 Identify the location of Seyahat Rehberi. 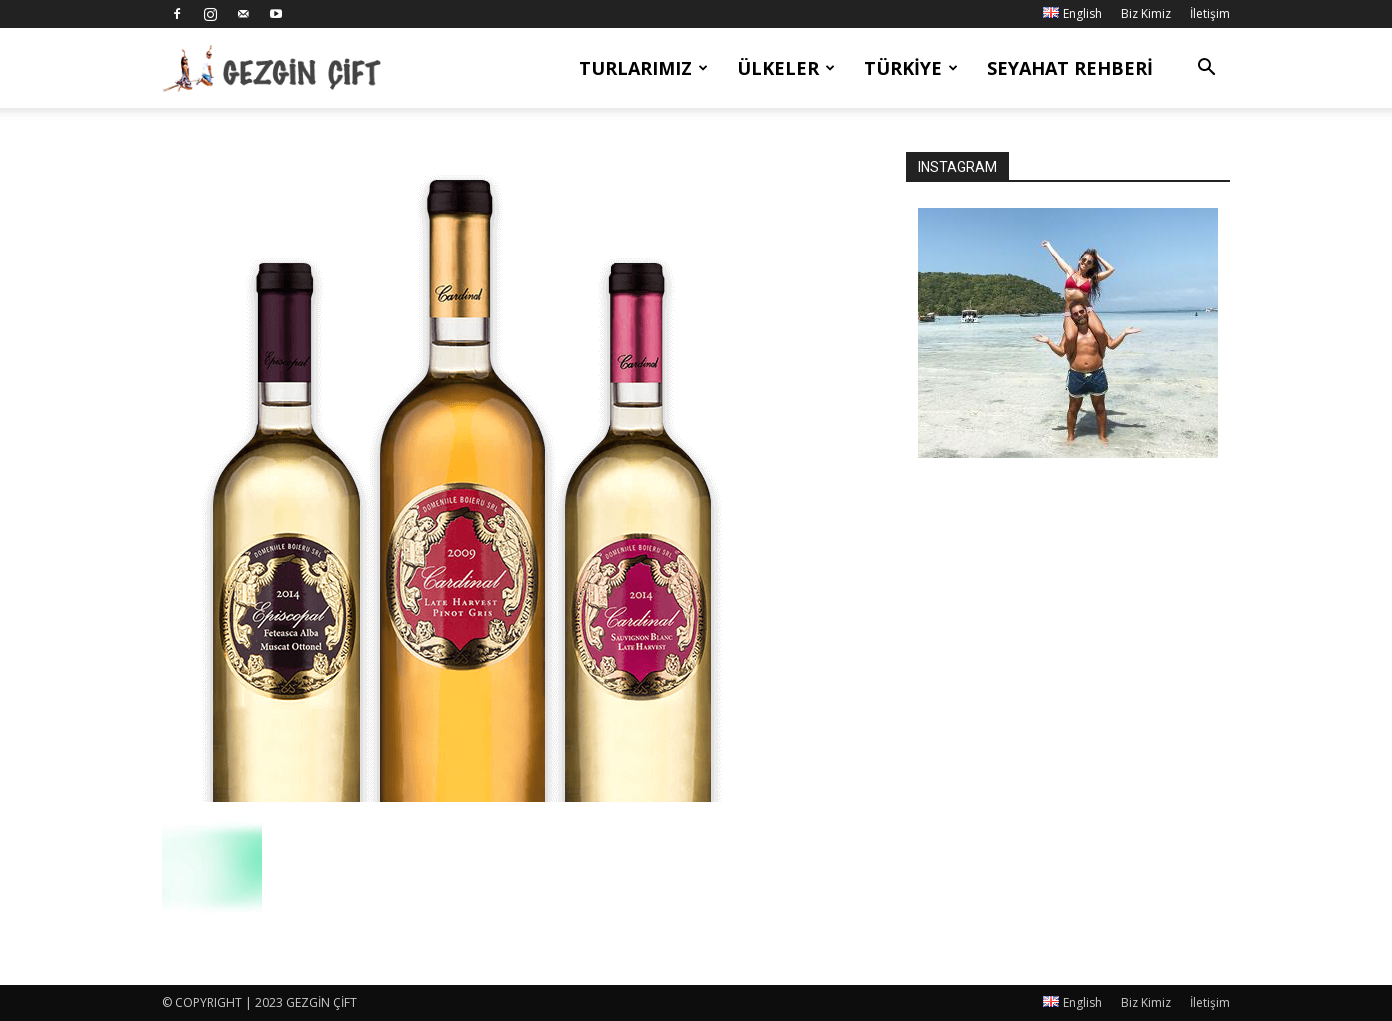
(1070, 68).